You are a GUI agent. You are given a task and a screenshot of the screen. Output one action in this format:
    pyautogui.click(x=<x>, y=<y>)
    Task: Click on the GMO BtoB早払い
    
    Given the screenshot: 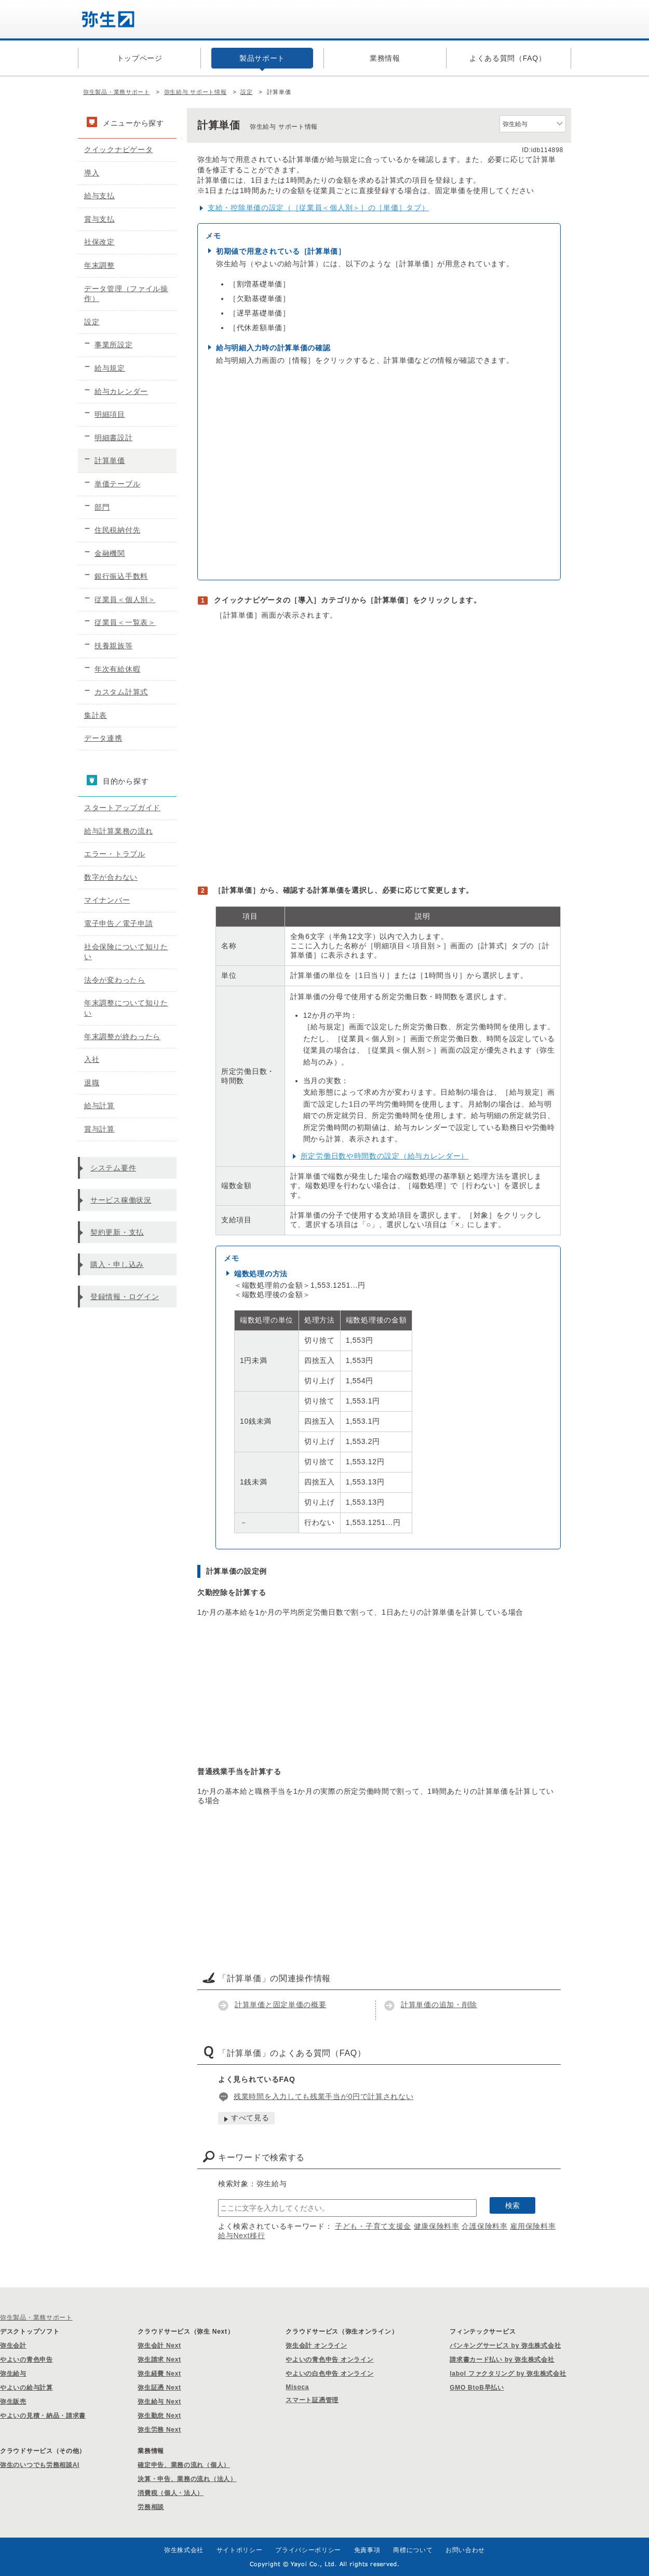 What is the action you would take?
    pyautogui.click(x=477, y=2387)
    